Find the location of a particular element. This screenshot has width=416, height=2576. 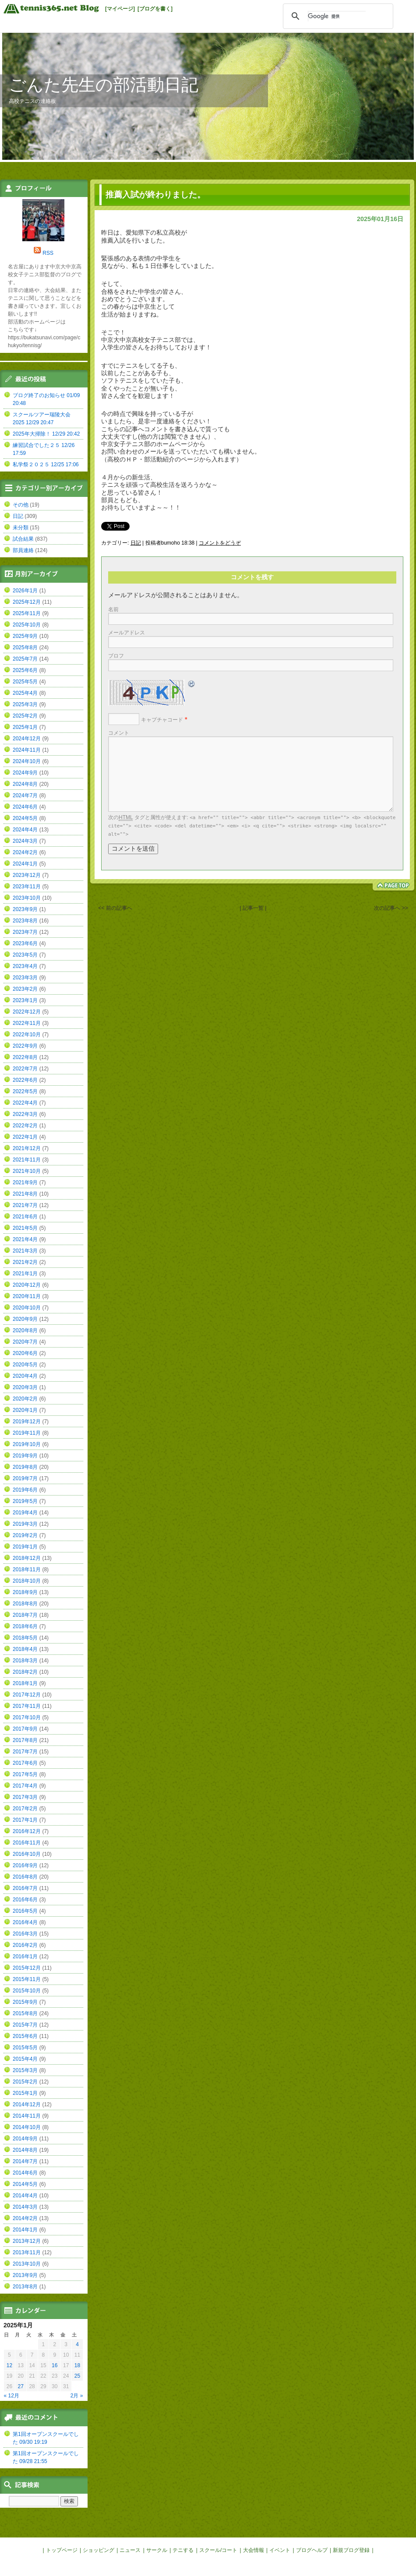

2023年10月 is located at coordinates (27, 898).